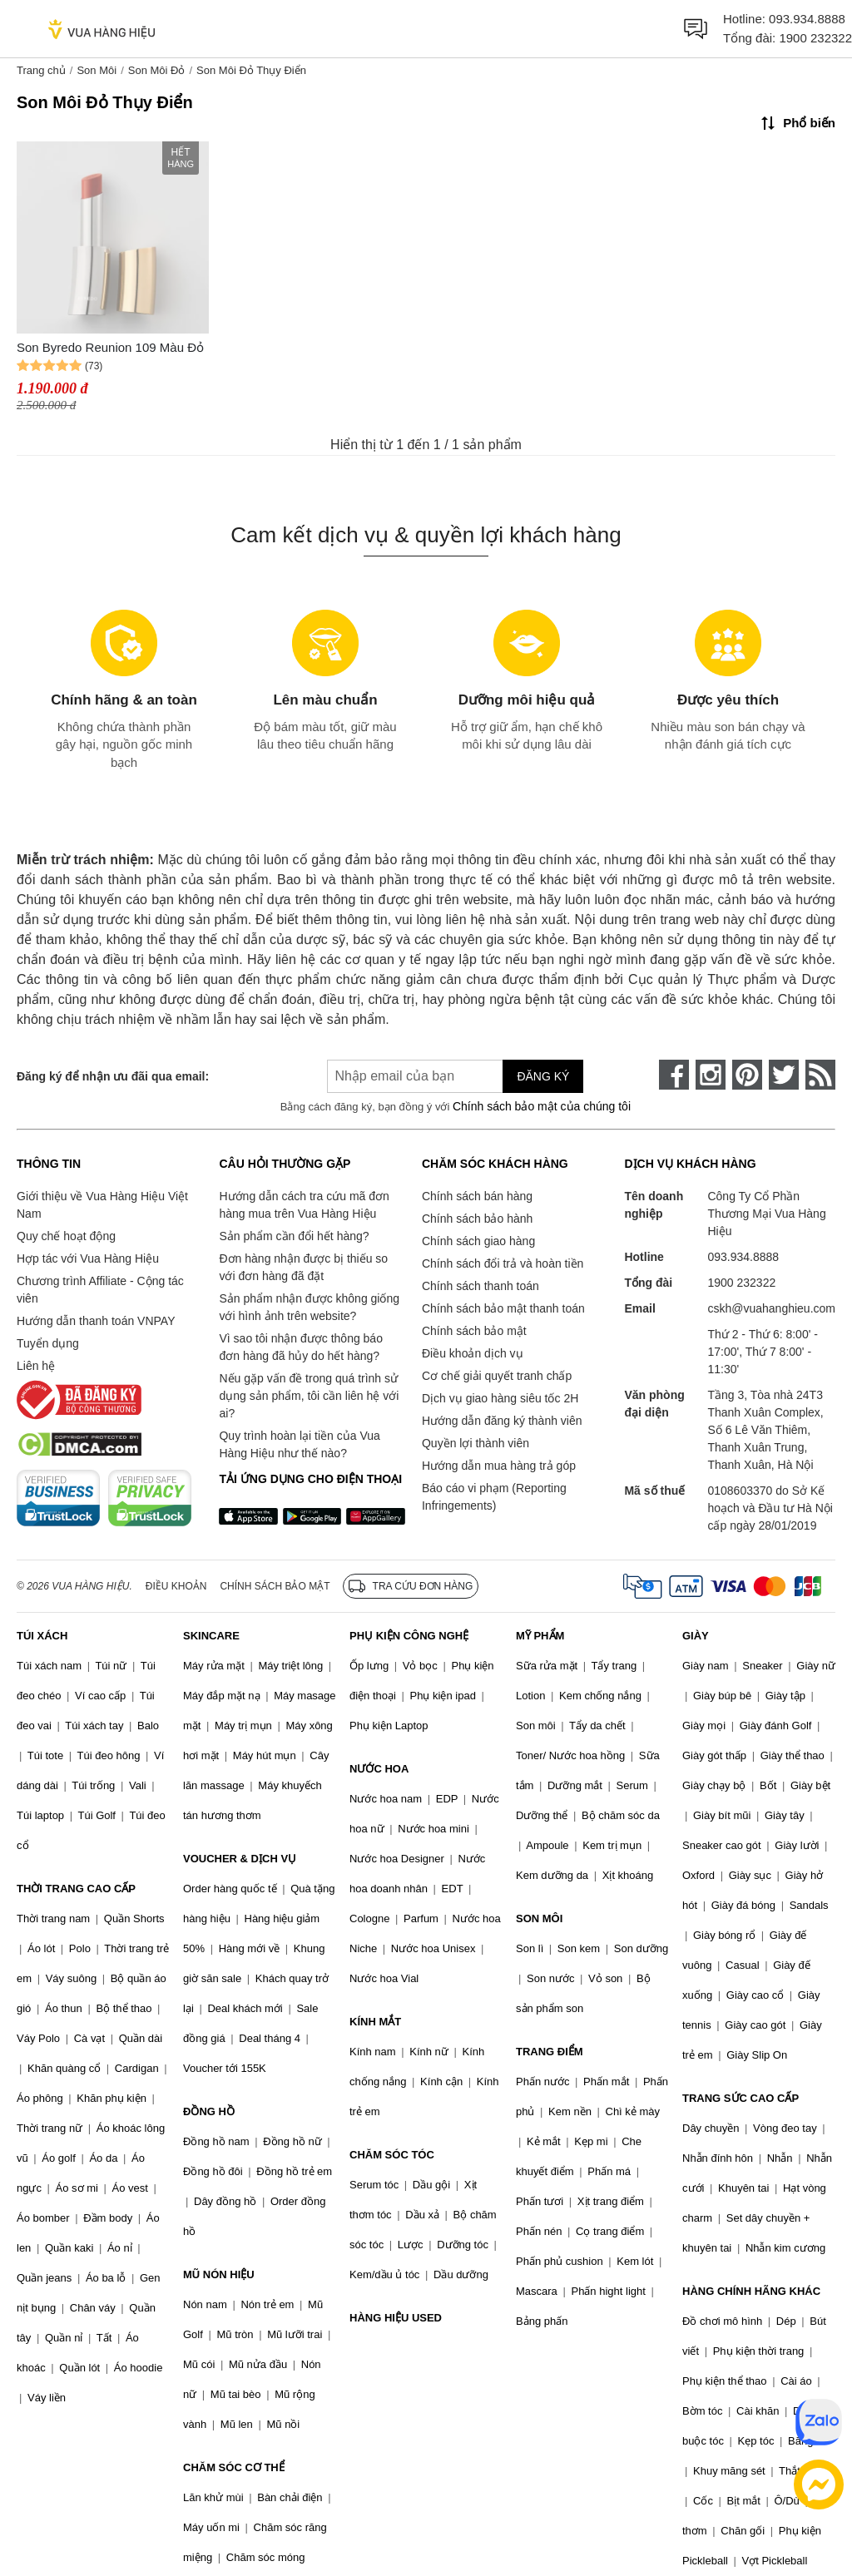 This screenshot has width=852, height=2576. I want to click on Quyền lợi thành viên, so click(475, 1443).